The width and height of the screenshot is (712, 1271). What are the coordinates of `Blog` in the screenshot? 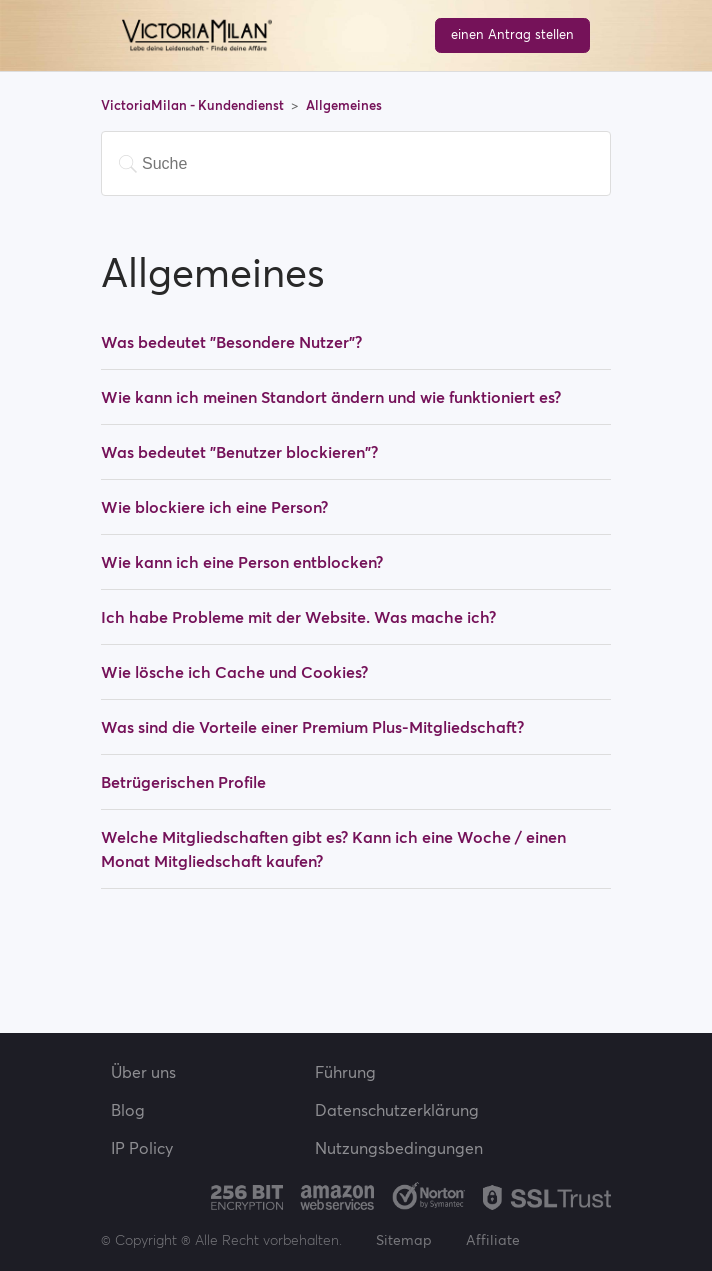 It's located at (128, 1110).